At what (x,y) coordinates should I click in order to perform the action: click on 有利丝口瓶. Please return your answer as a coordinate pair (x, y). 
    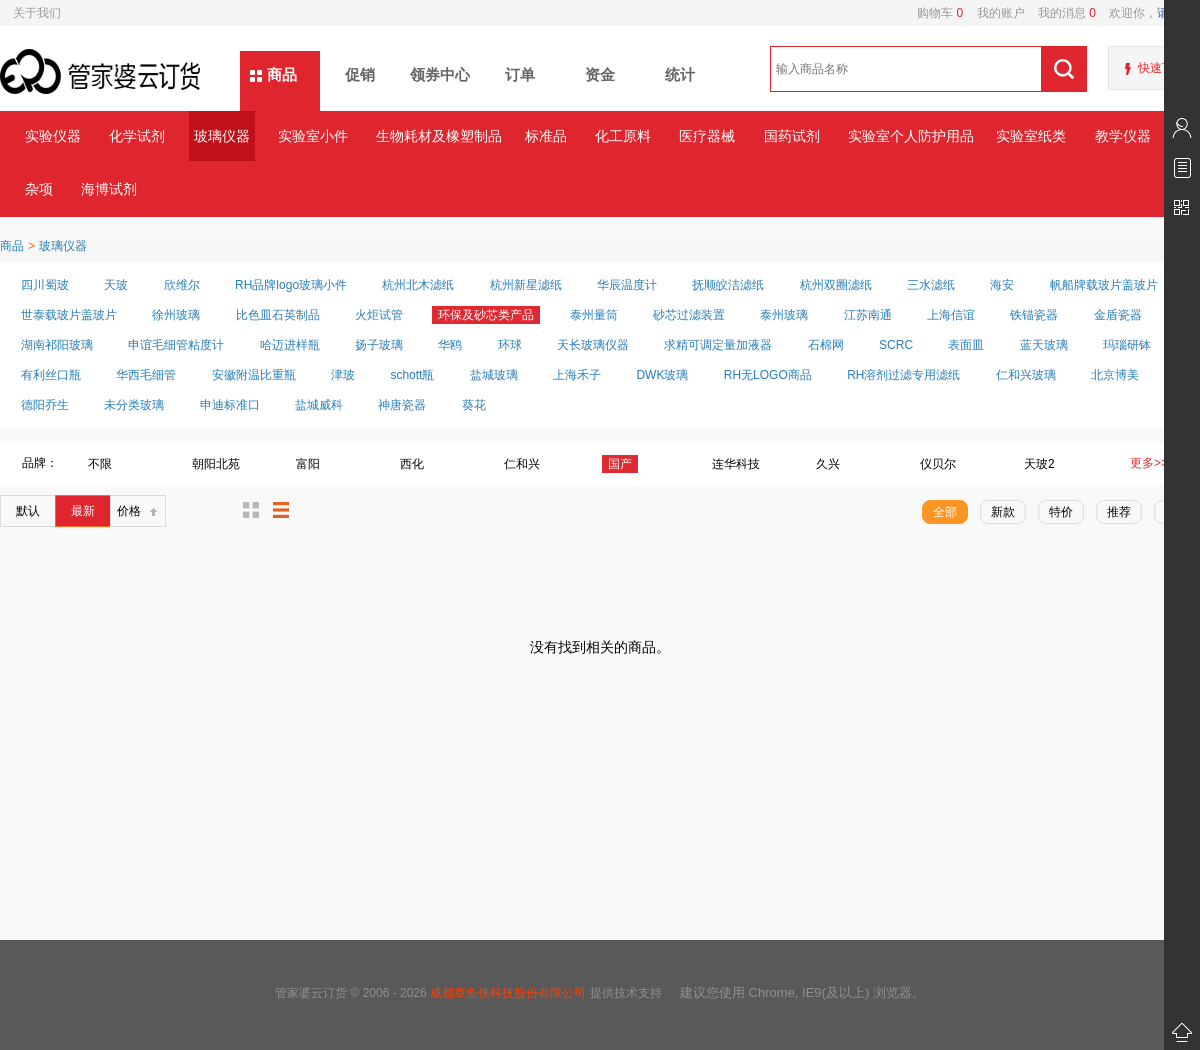
    Looking at the image, I should click on (51, 375).